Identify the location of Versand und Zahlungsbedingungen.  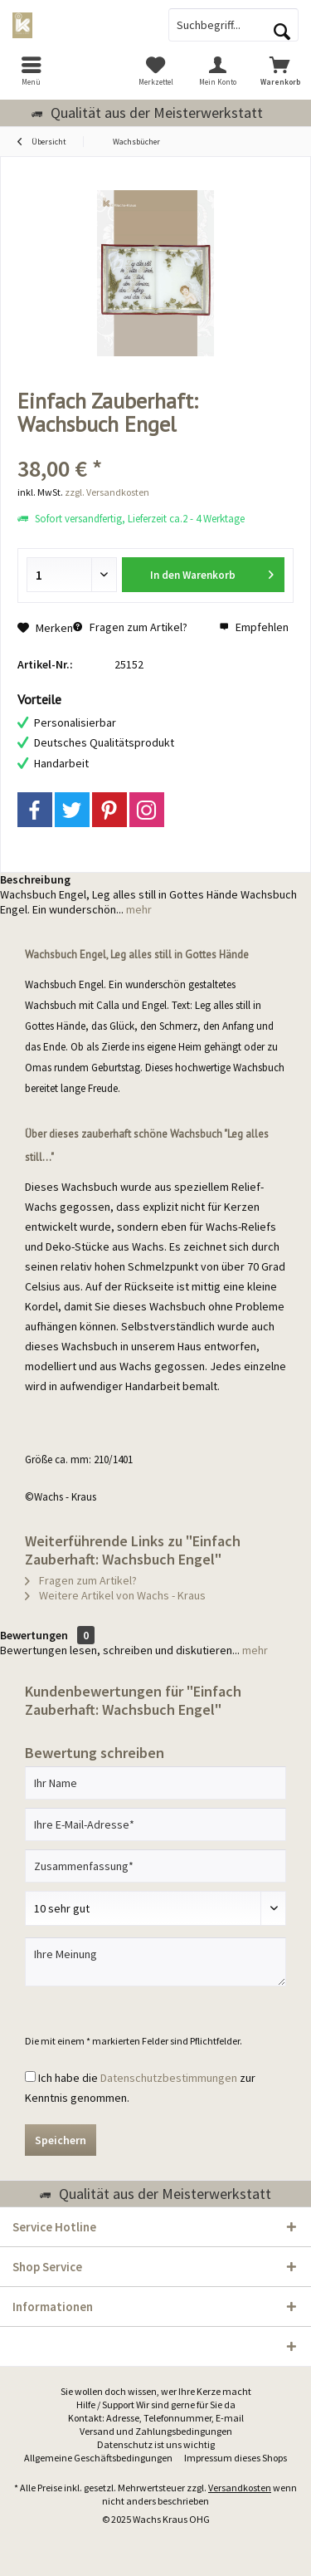
(156, 2431).